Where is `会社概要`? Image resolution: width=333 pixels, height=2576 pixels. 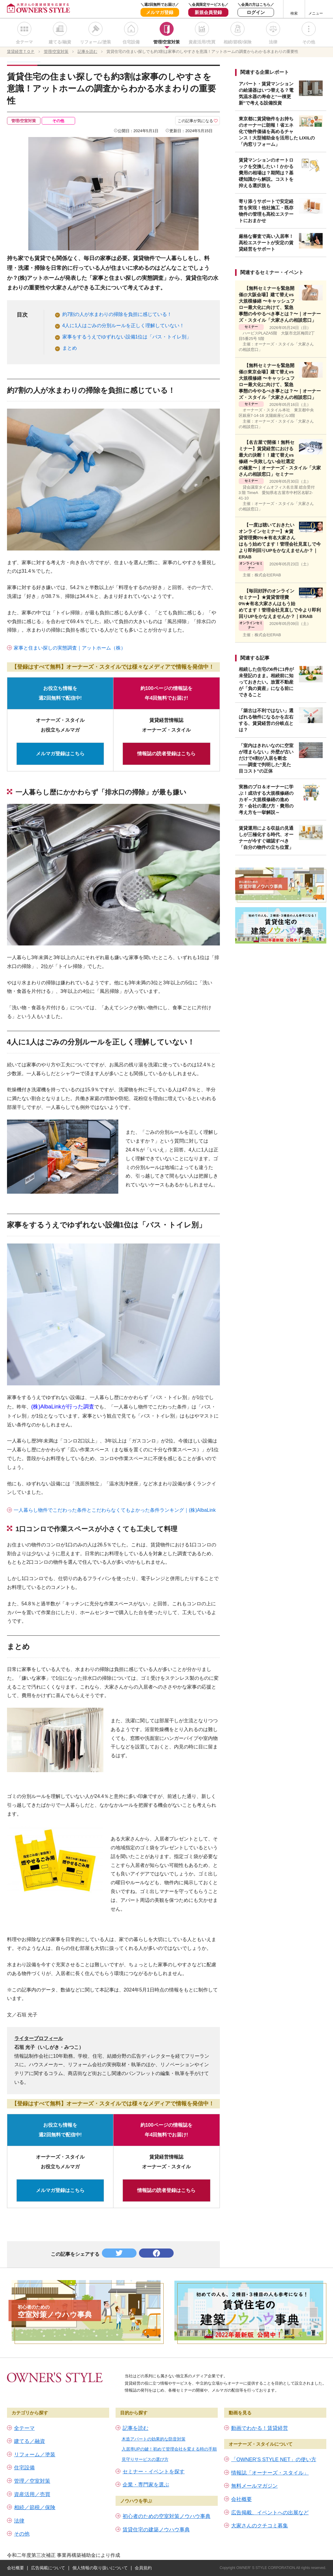 会社概要 is located at coordinates (241, 2499).